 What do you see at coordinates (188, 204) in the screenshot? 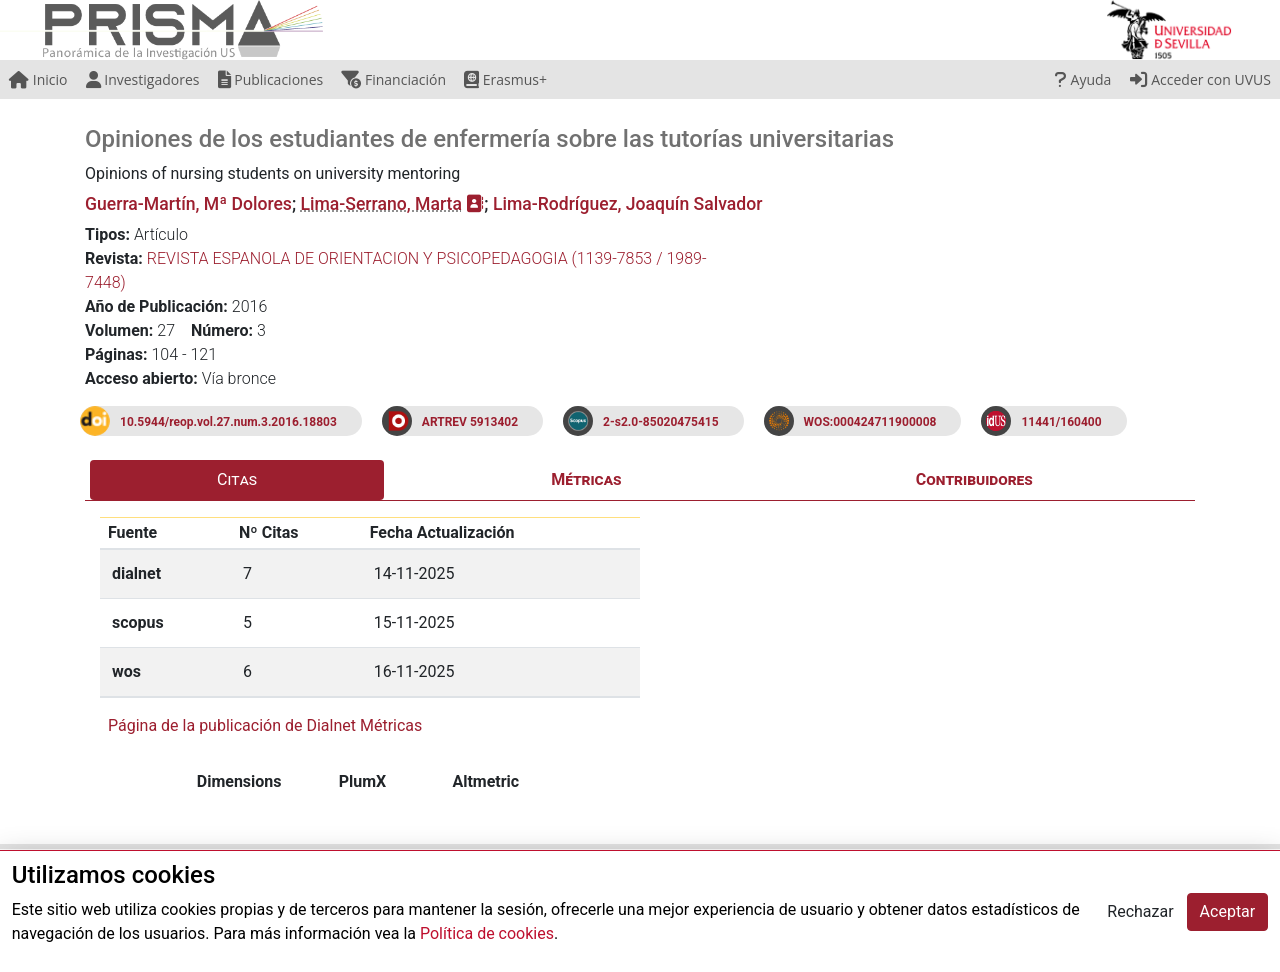
I see `Guerra-Martín, Mª Dolores` at bounding box center [188, 204].